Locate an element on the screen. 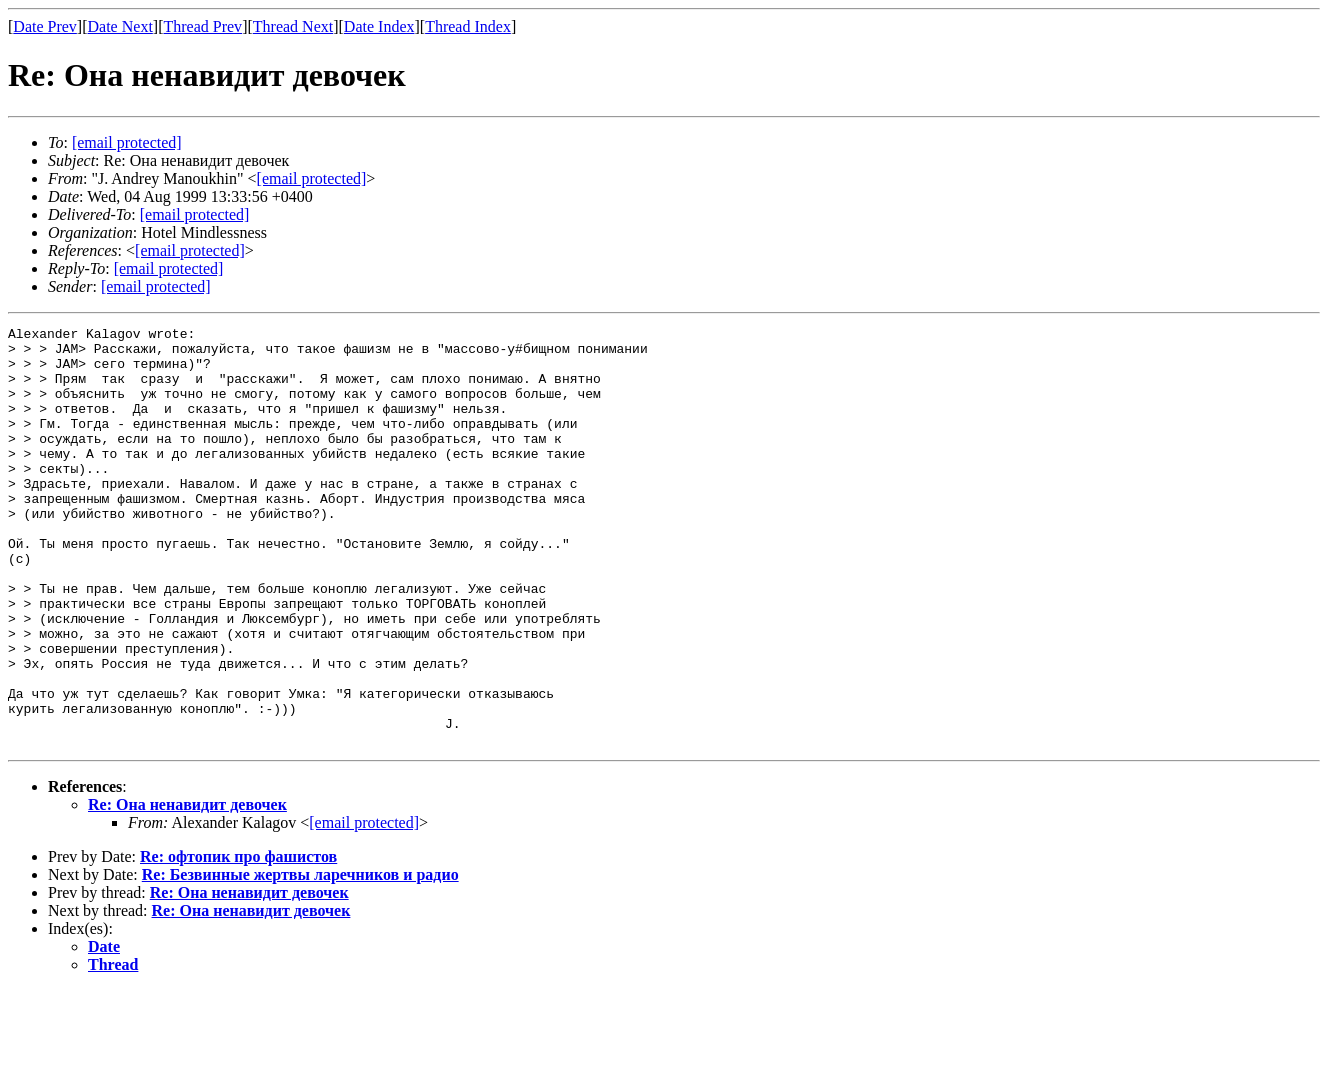 The image size is (1328, 1074). Thread Next is located at coordinates (293, 26).